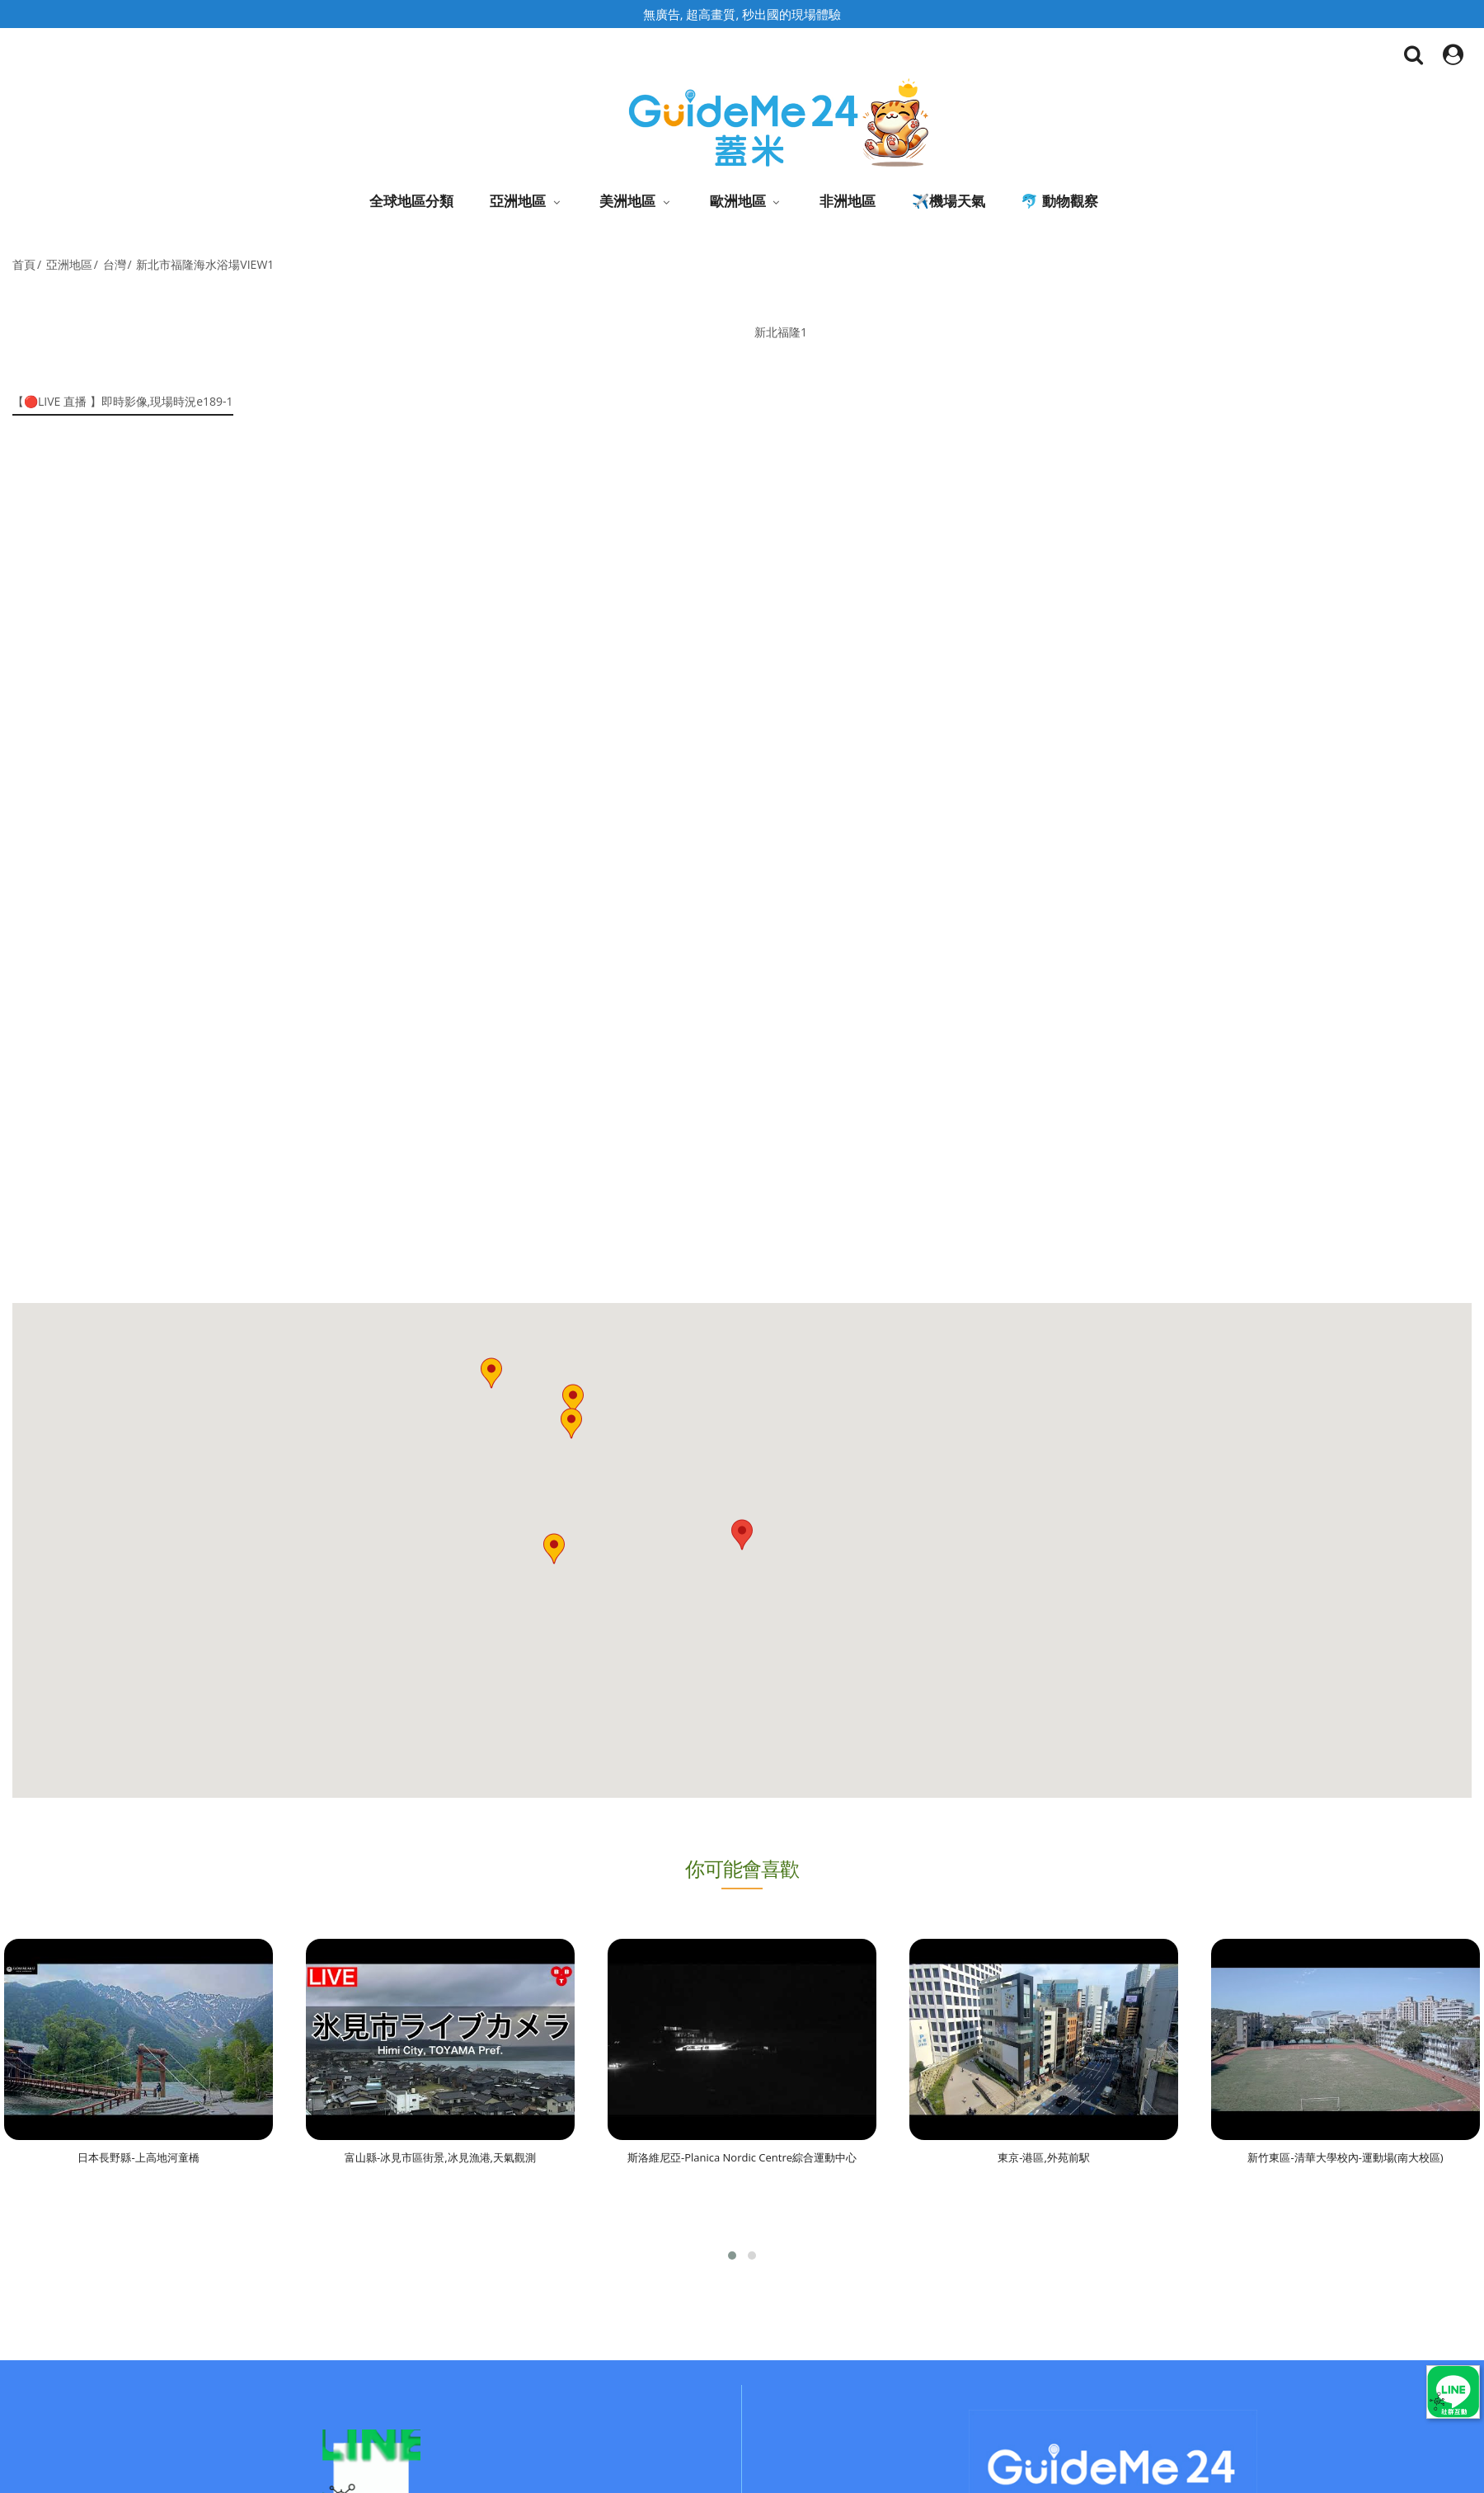 This screenshot has width=1484, height=2493. Describe the element at coordinates (738, 200) in the screenshot. I see `歐洲地區` at that location.